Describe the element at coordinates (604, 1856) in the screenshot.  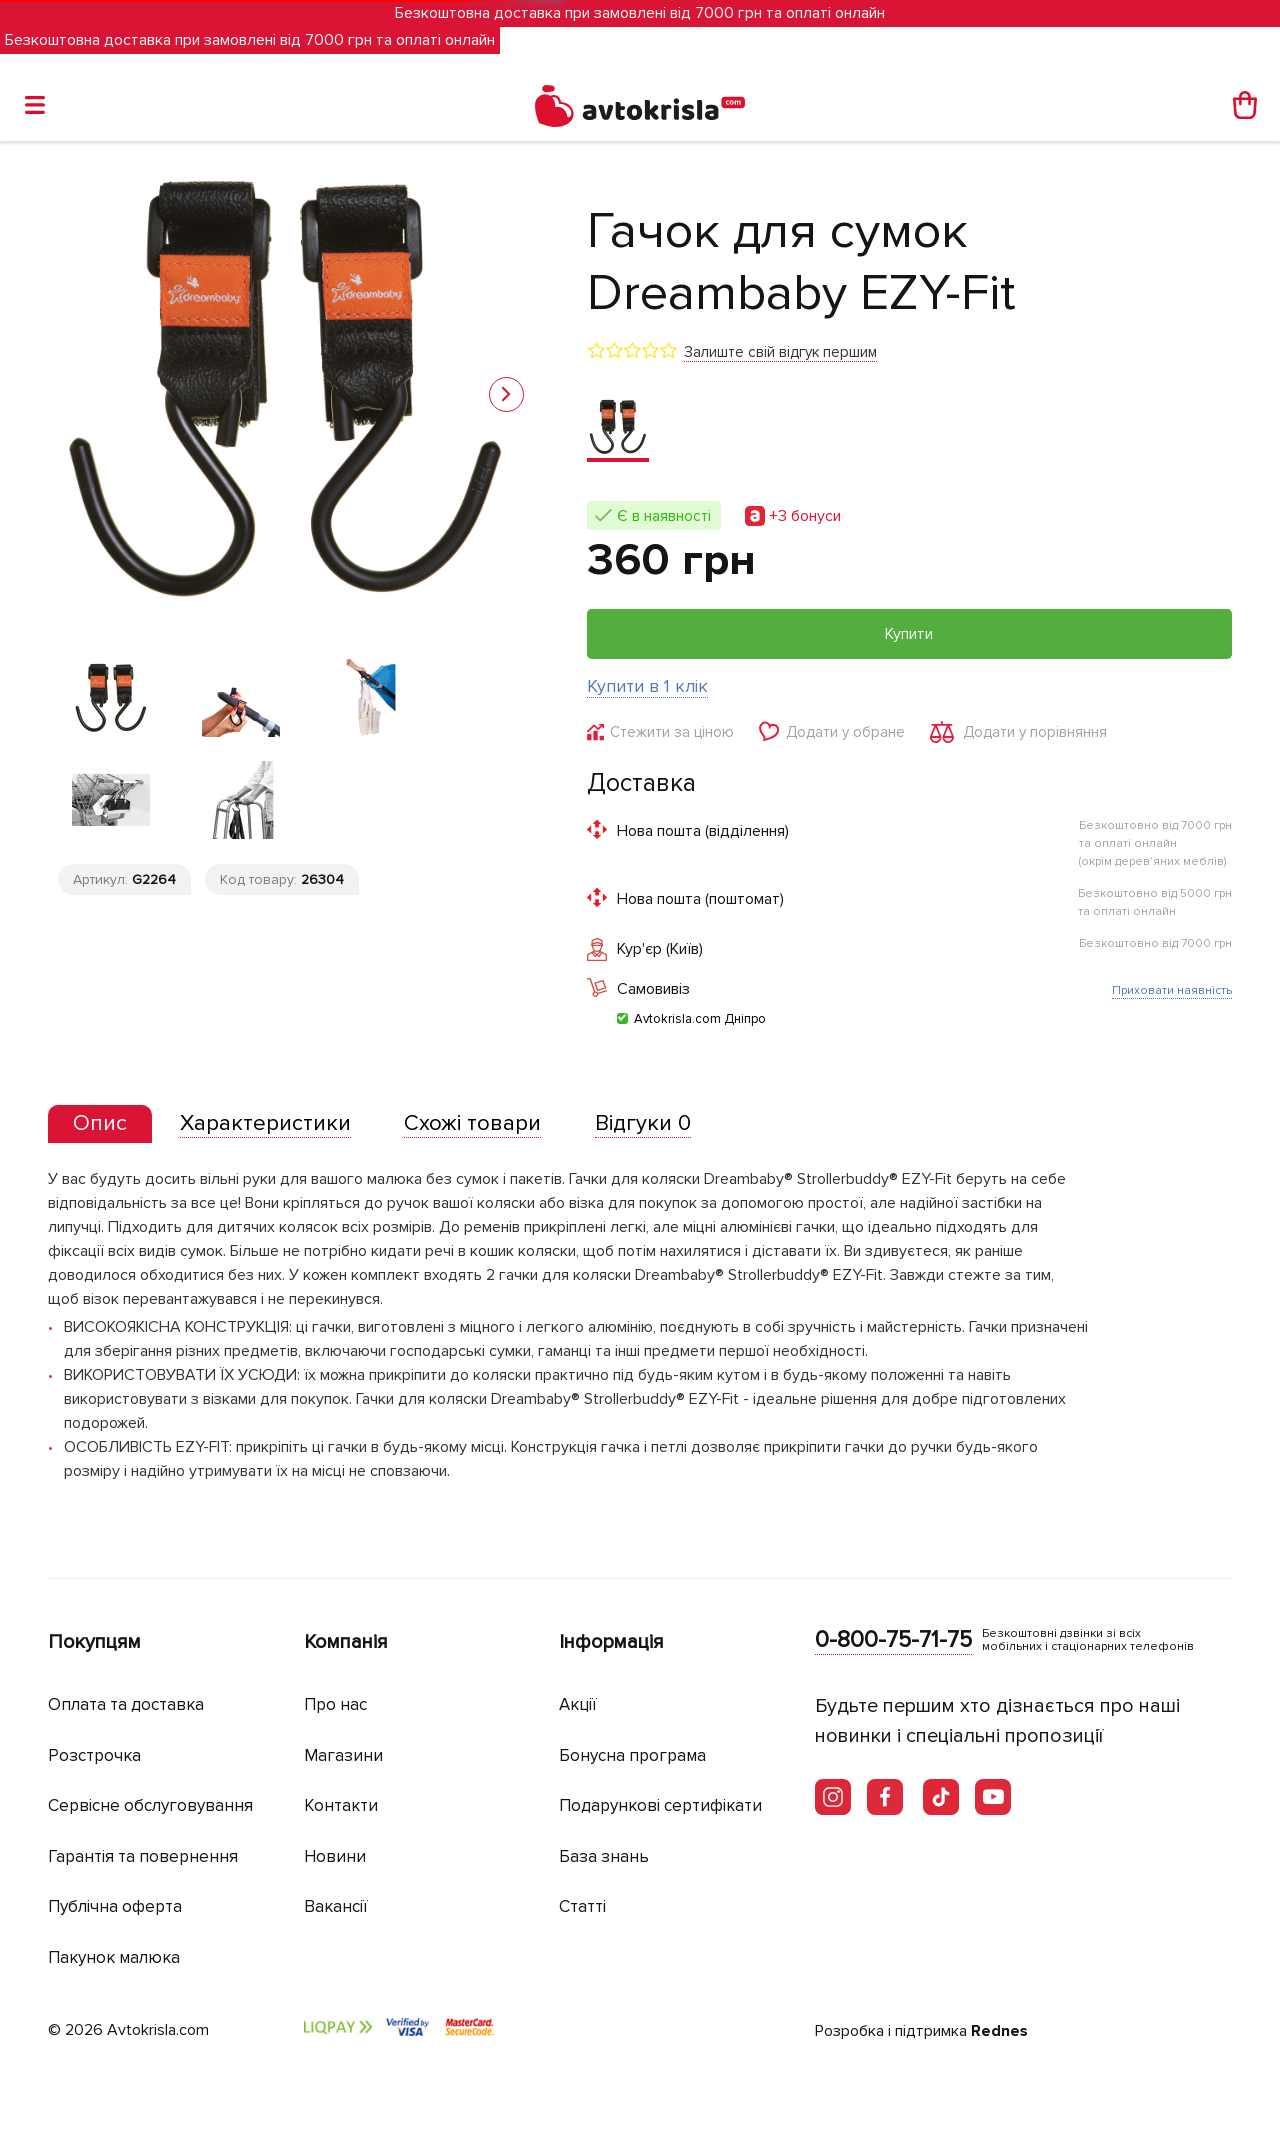
I see `База знань` at that location.